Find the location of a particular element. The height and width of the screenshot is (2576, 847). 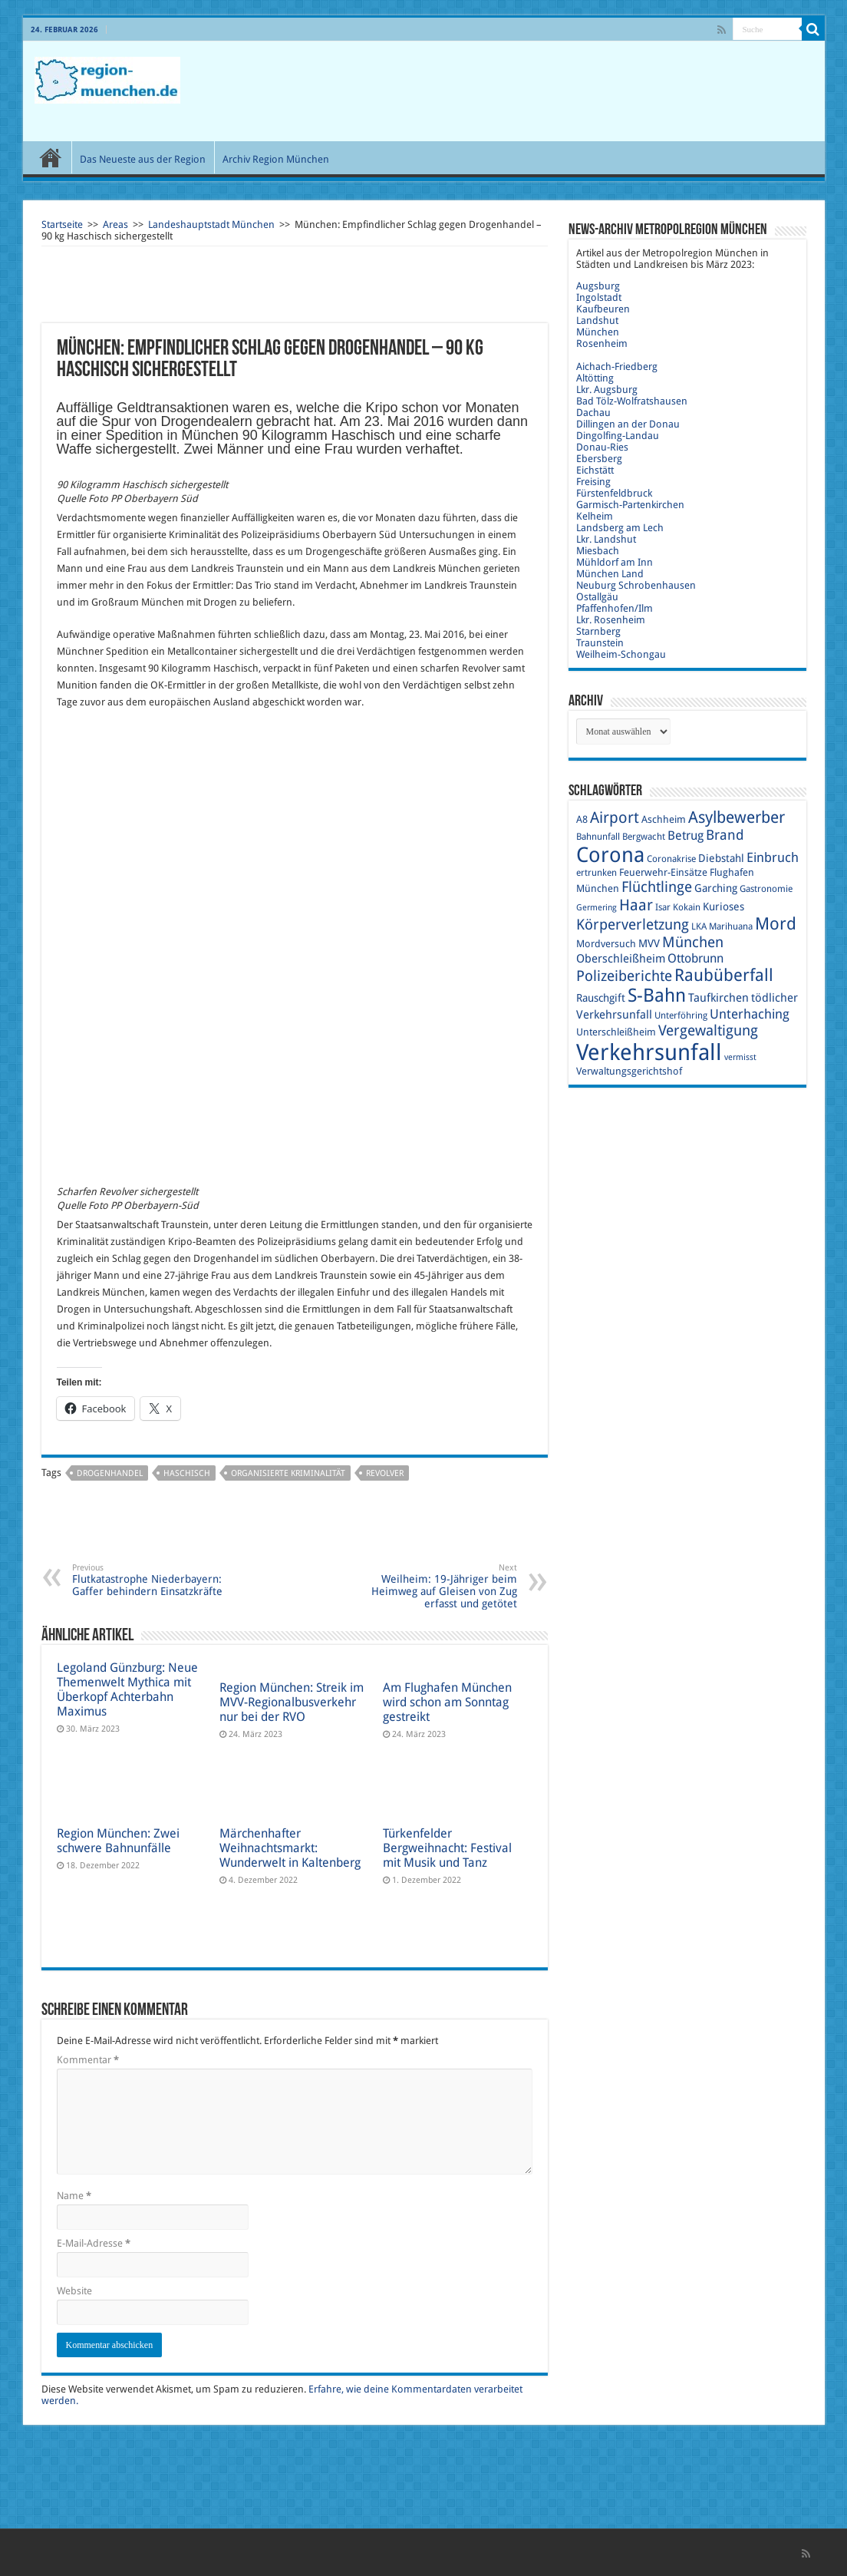

Unterhaching [Unterhaching (15 Einträge)] is located at coordinates (749, 1014).